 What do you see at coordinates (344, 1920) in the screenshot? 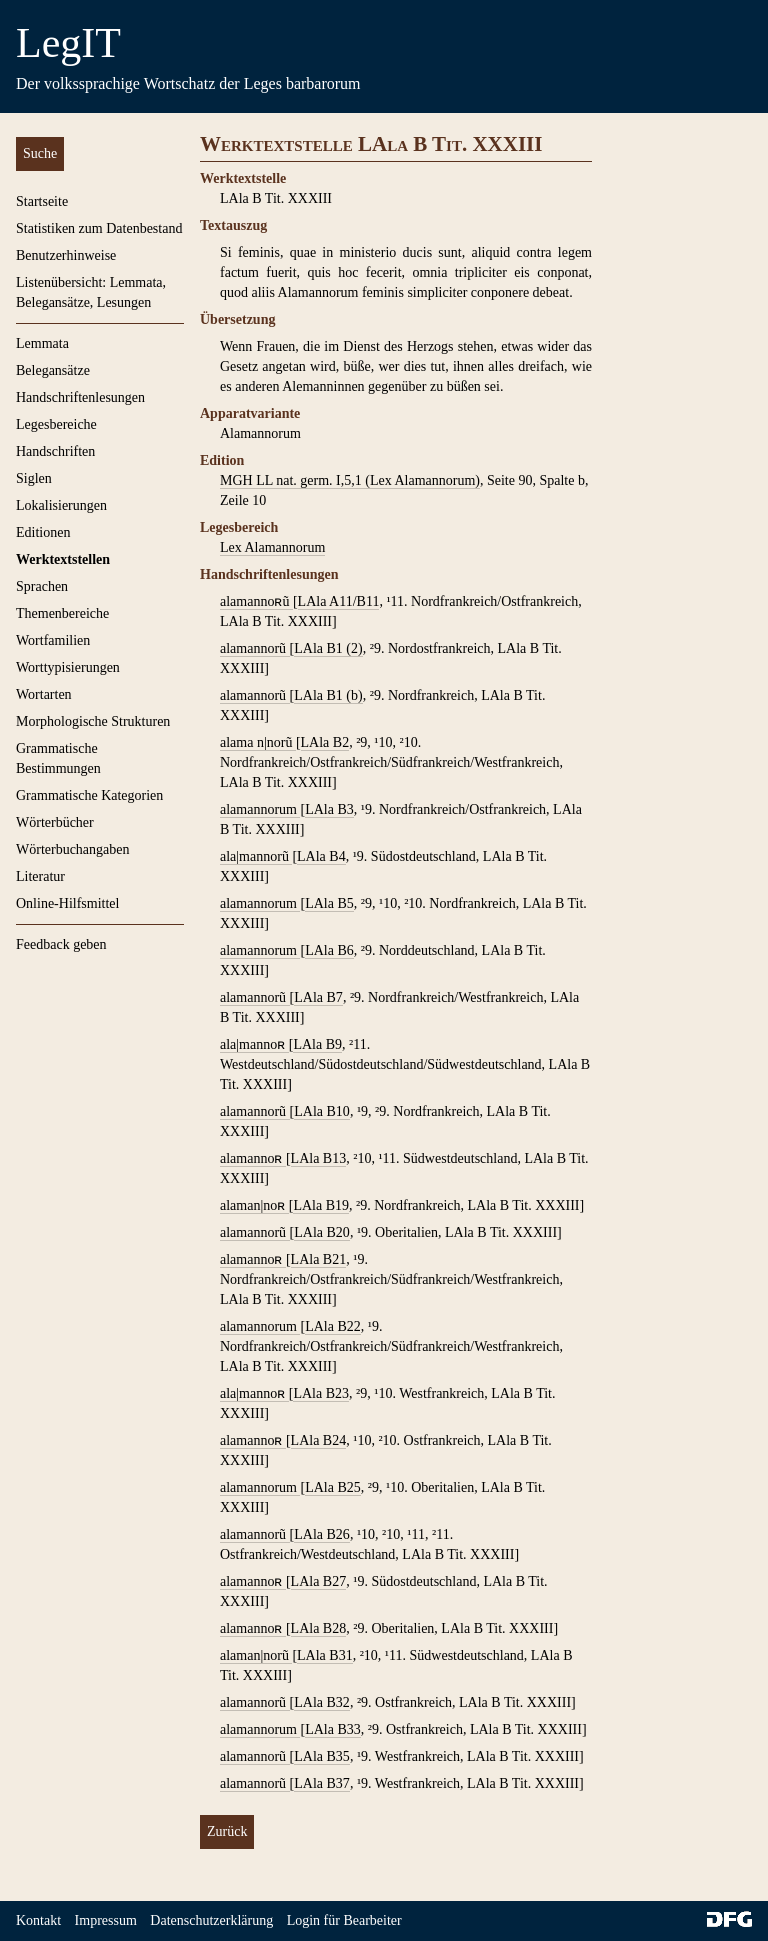
I see `Login für Bearbeiter` at bounding box center [344, 1920].